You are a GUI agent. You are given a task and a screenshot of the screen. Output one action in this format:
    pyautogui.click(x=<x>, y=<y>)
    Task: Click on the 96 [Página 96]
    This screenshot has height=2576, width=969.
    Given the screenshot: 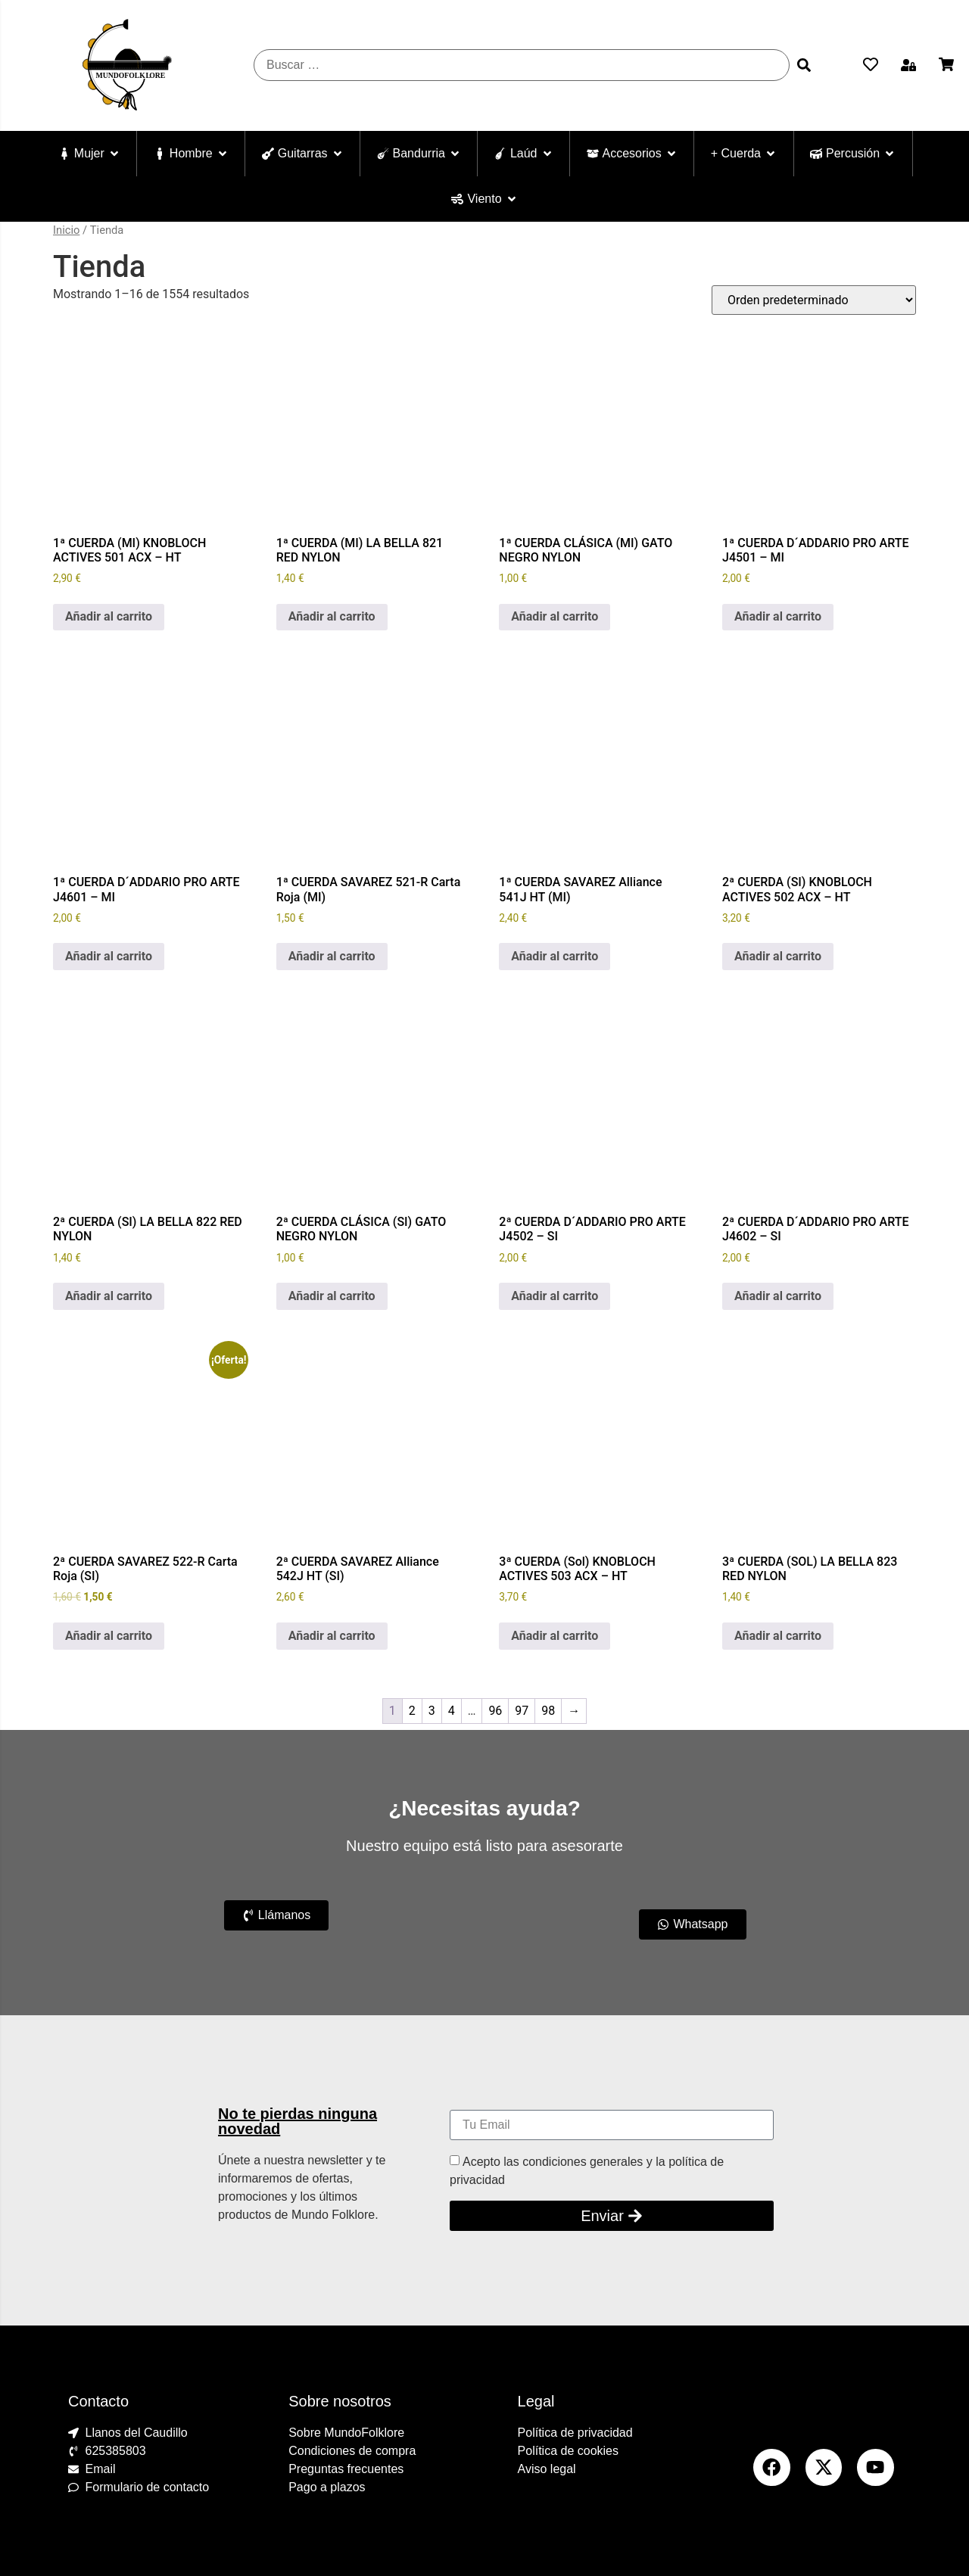 What is the action you would take?
    pyautogui.click(x=495, y=1710)
    